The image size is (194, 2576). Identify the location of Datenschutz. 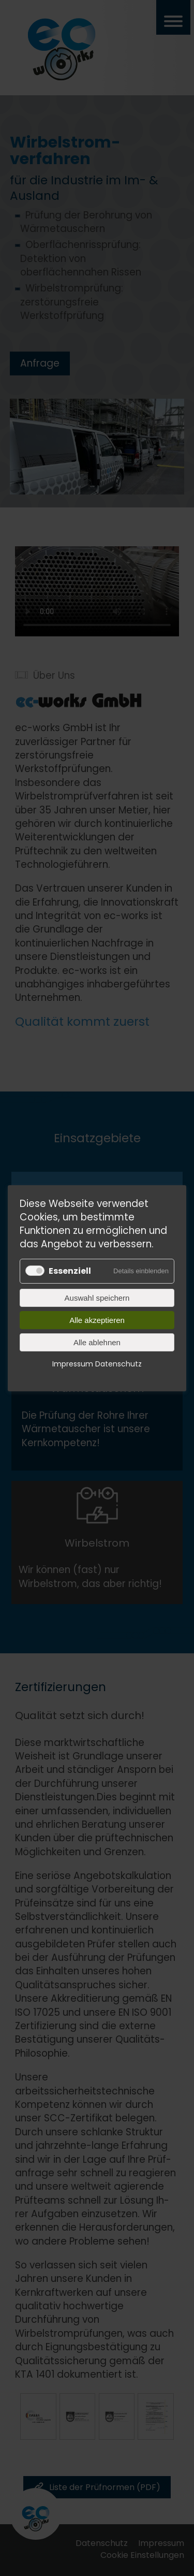
(118, 1363).